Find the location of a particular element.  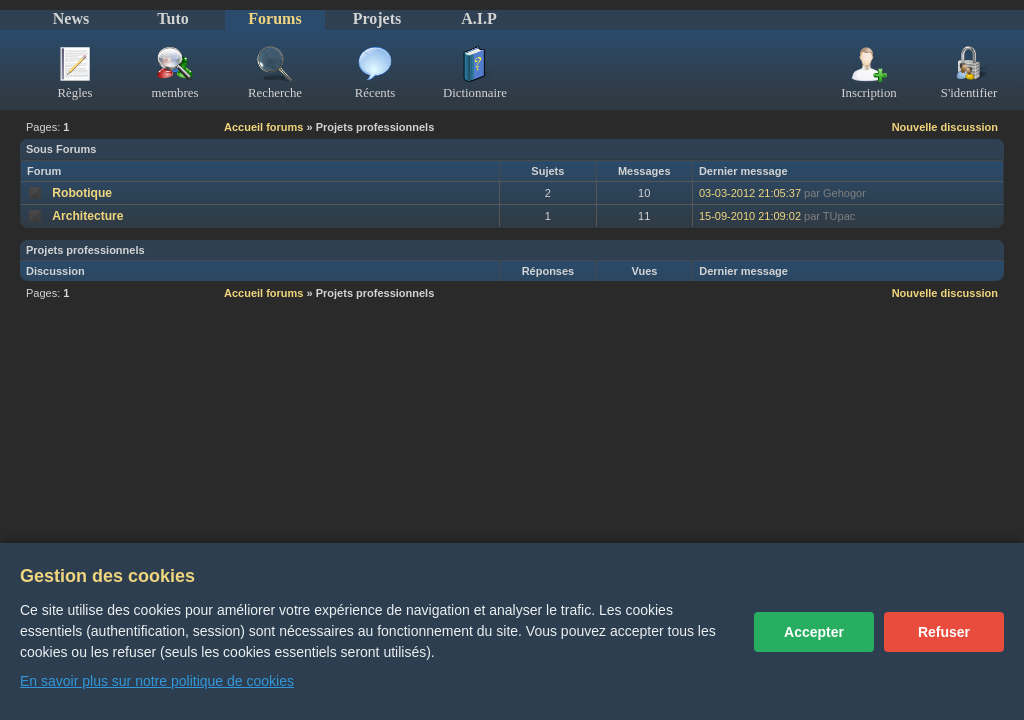

Projets is located at coordinates (377, 18).